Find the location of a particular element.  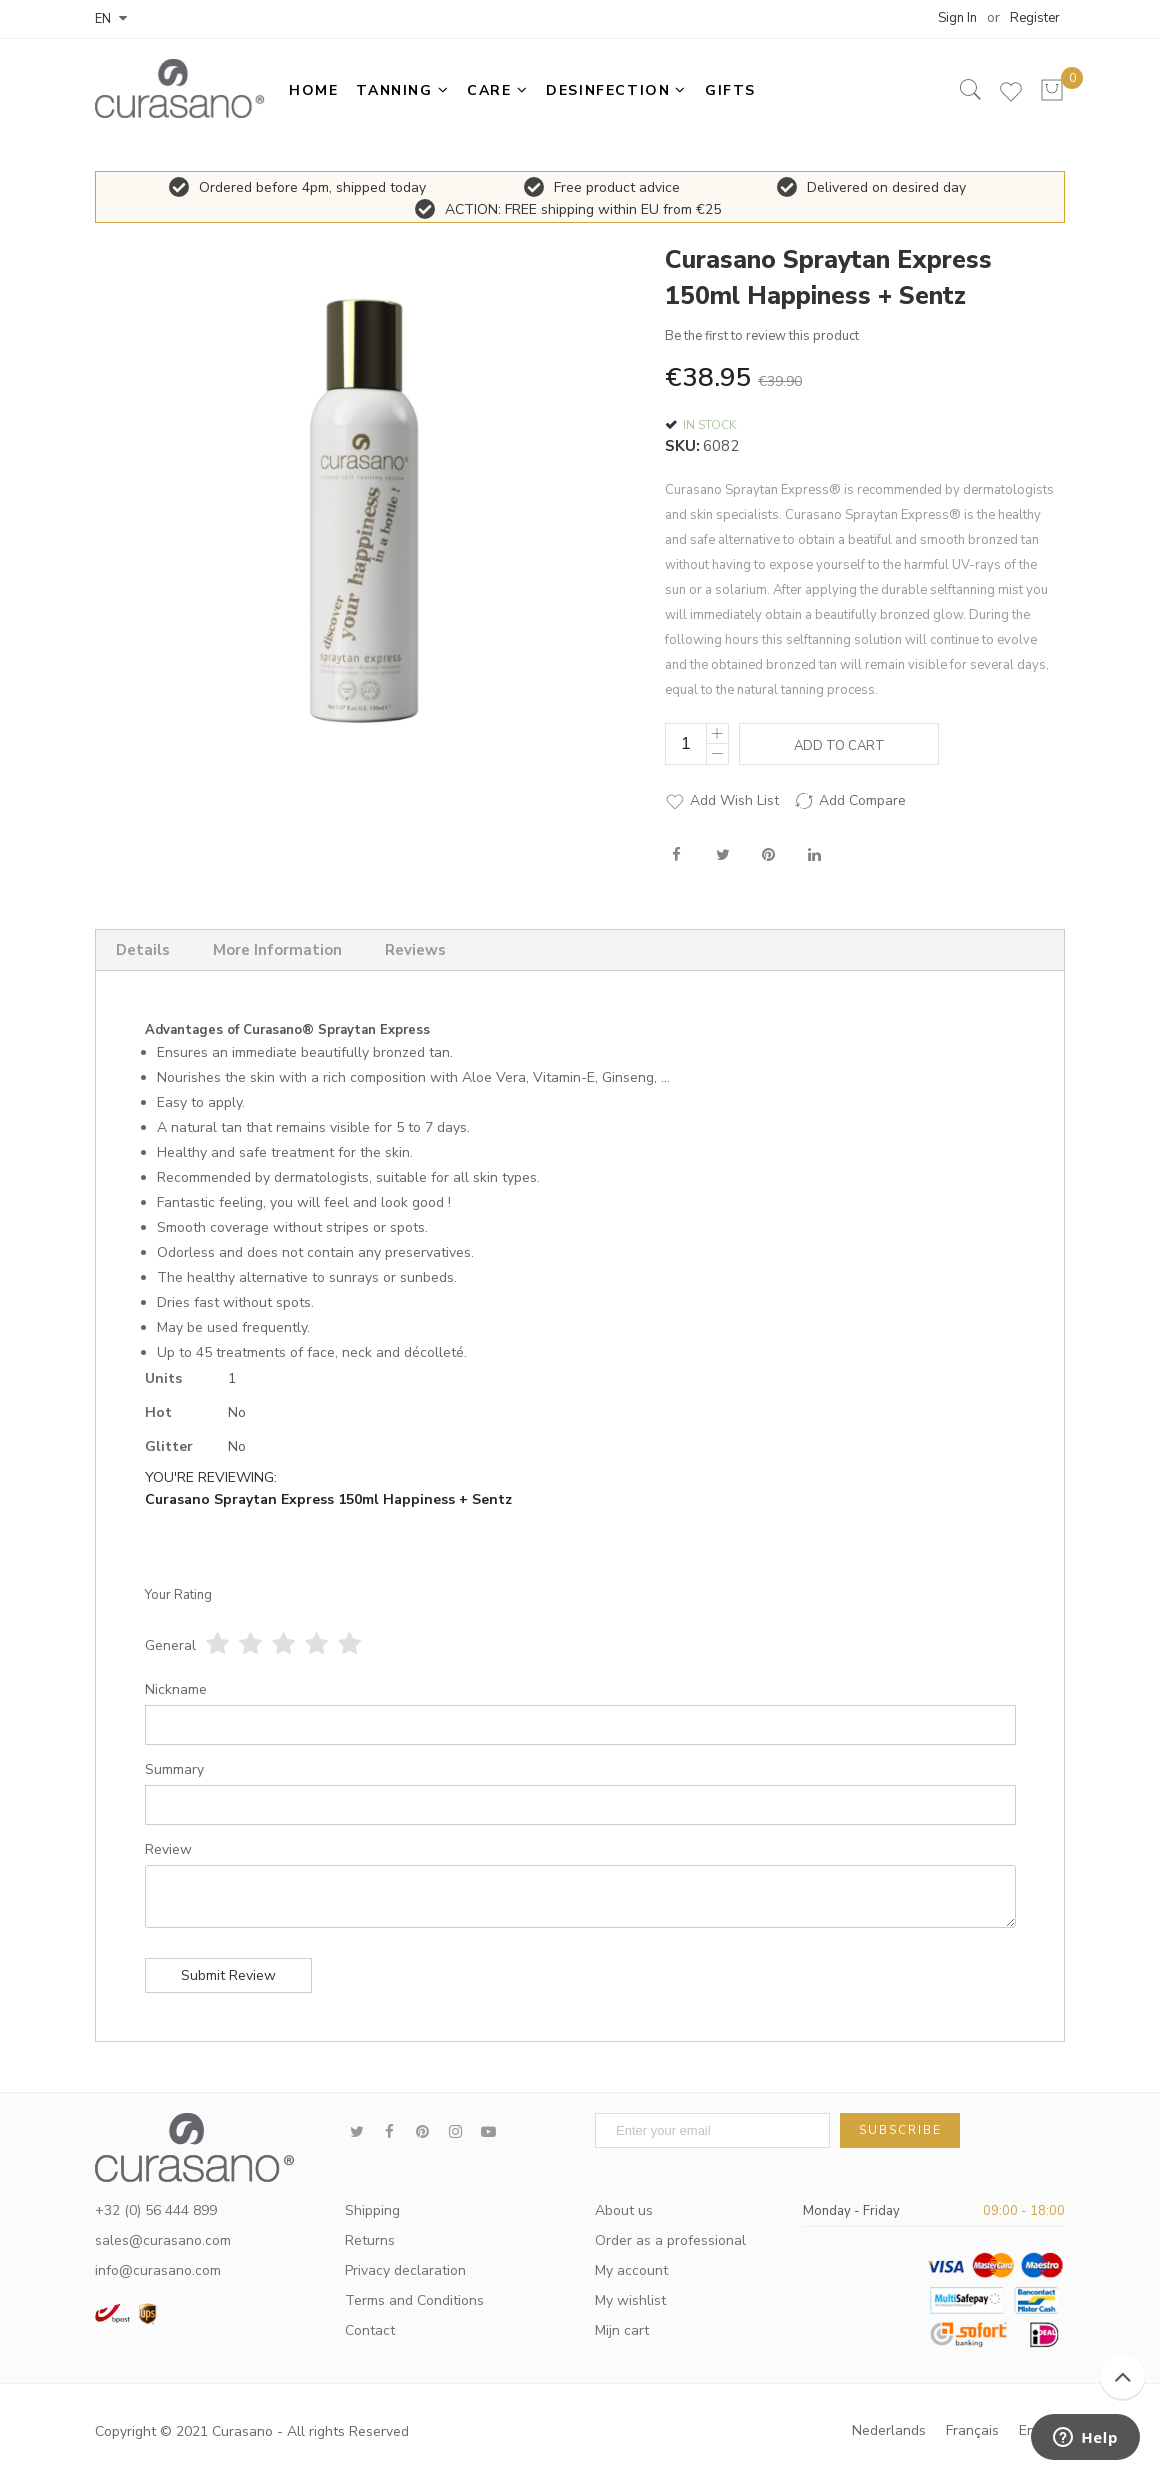

About us is located at coordinates (624, 2210).